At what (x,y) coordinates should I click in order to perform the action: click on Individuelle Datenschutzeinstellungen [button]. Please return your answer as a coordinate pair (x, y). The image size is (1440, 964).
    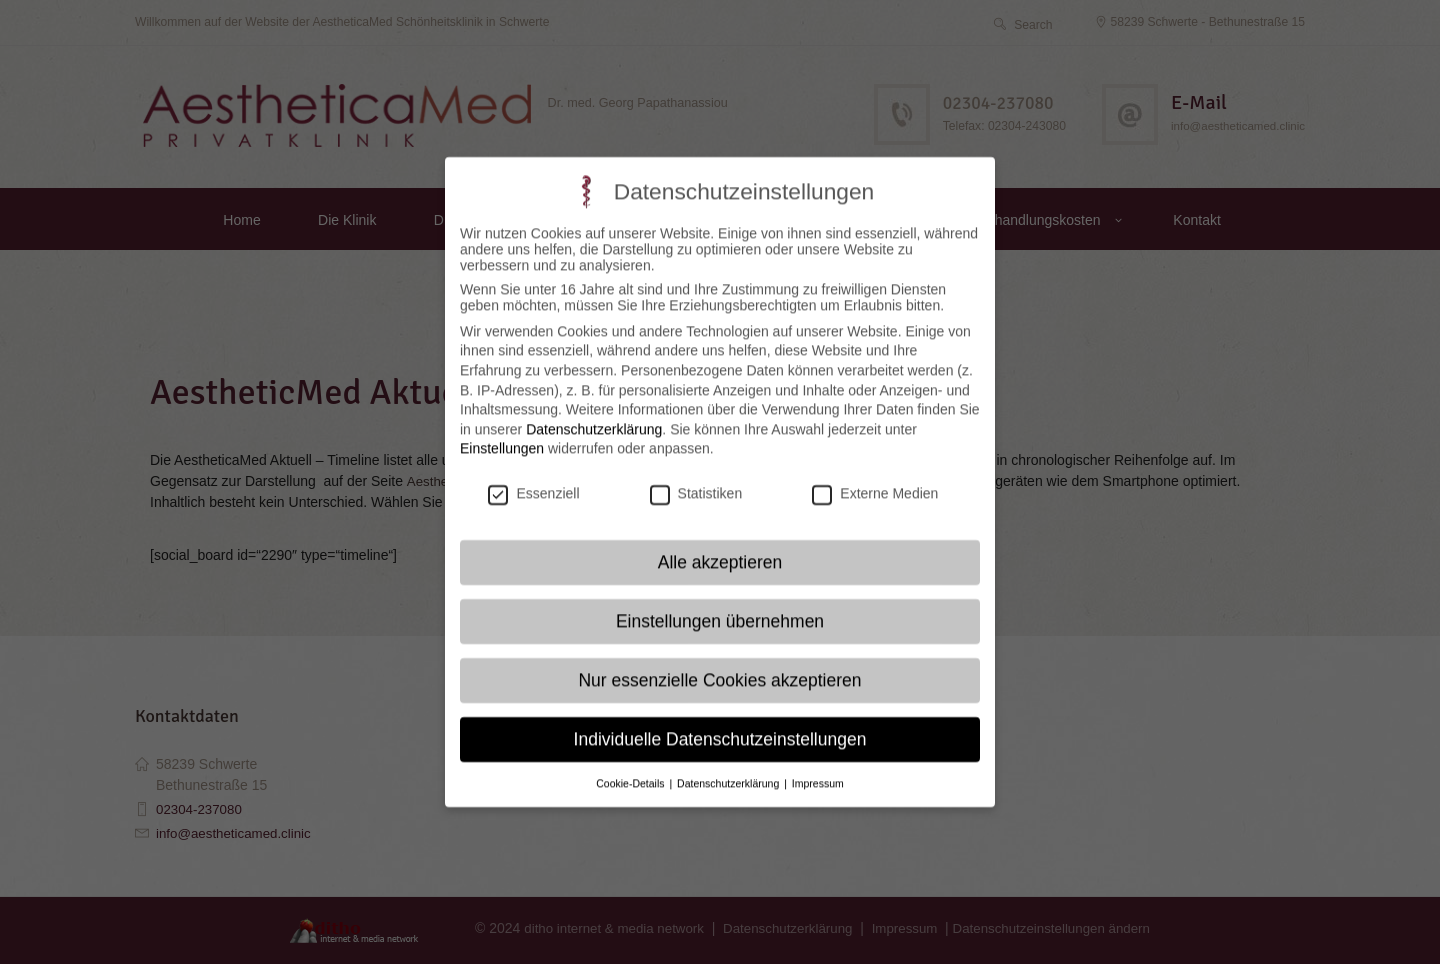
    Looking at the image, I should click on (720, 720).